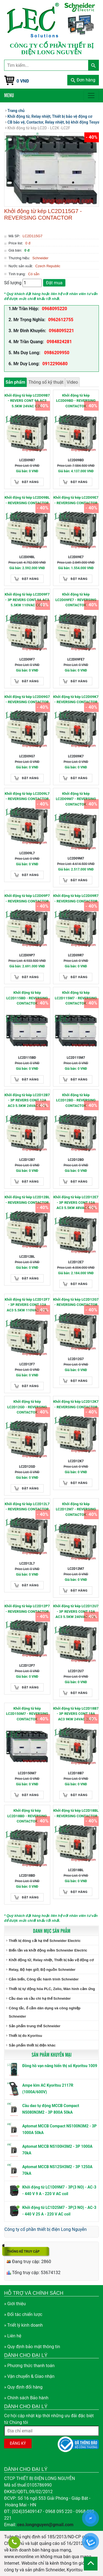 The image size is (103, 2576). What do you see at coordinates (27, 1506) in the screenshot?
I see `Khởi động từ kép LC2D12L7 - REVERSING CONTACTOR` at bounding box center [27, 1506].